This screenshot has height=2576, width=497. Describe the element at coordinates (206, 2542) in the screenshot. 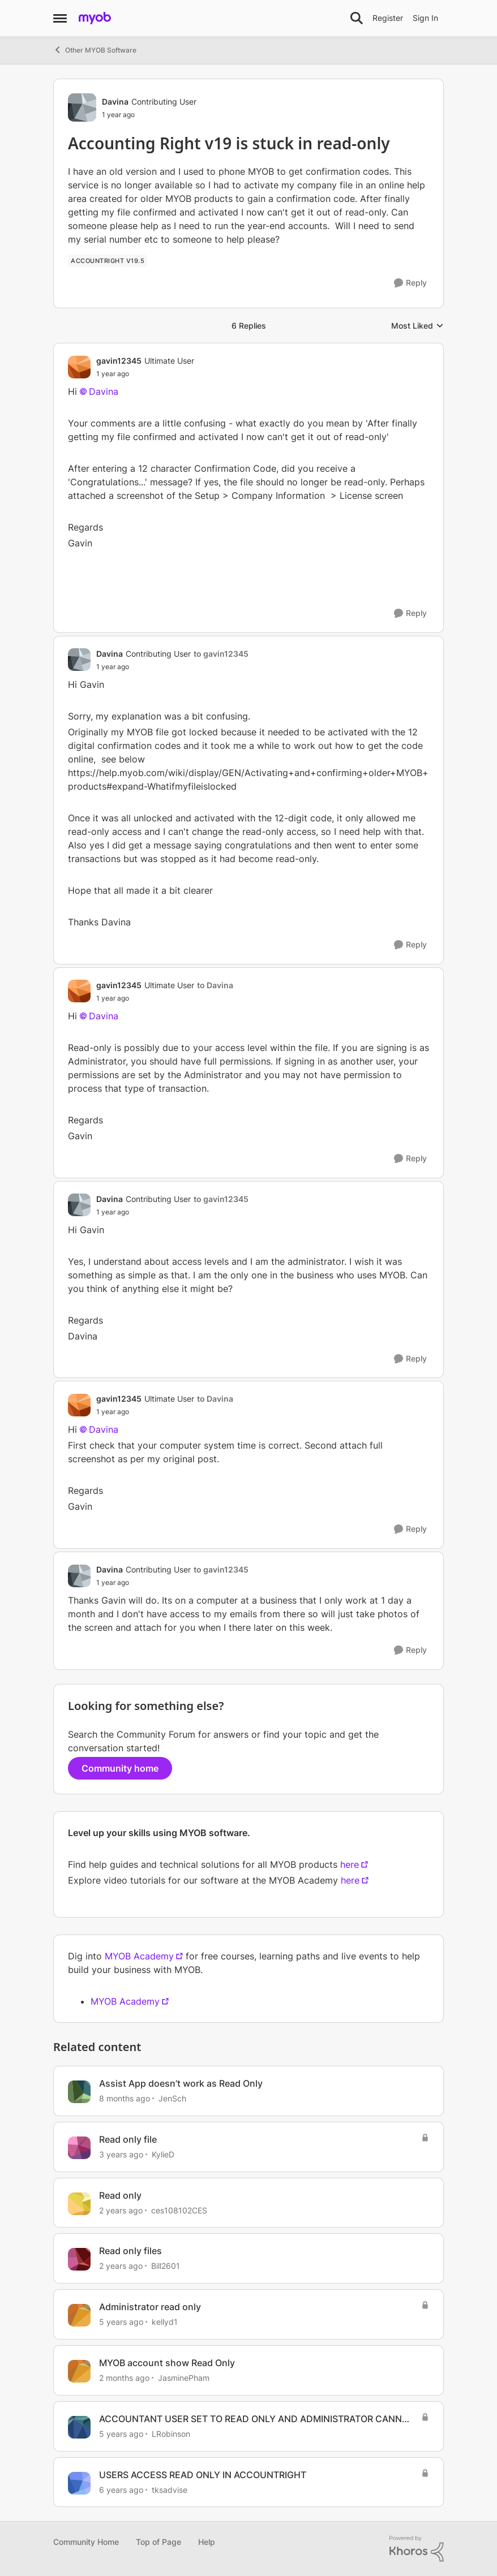

I see `Help` at that location.